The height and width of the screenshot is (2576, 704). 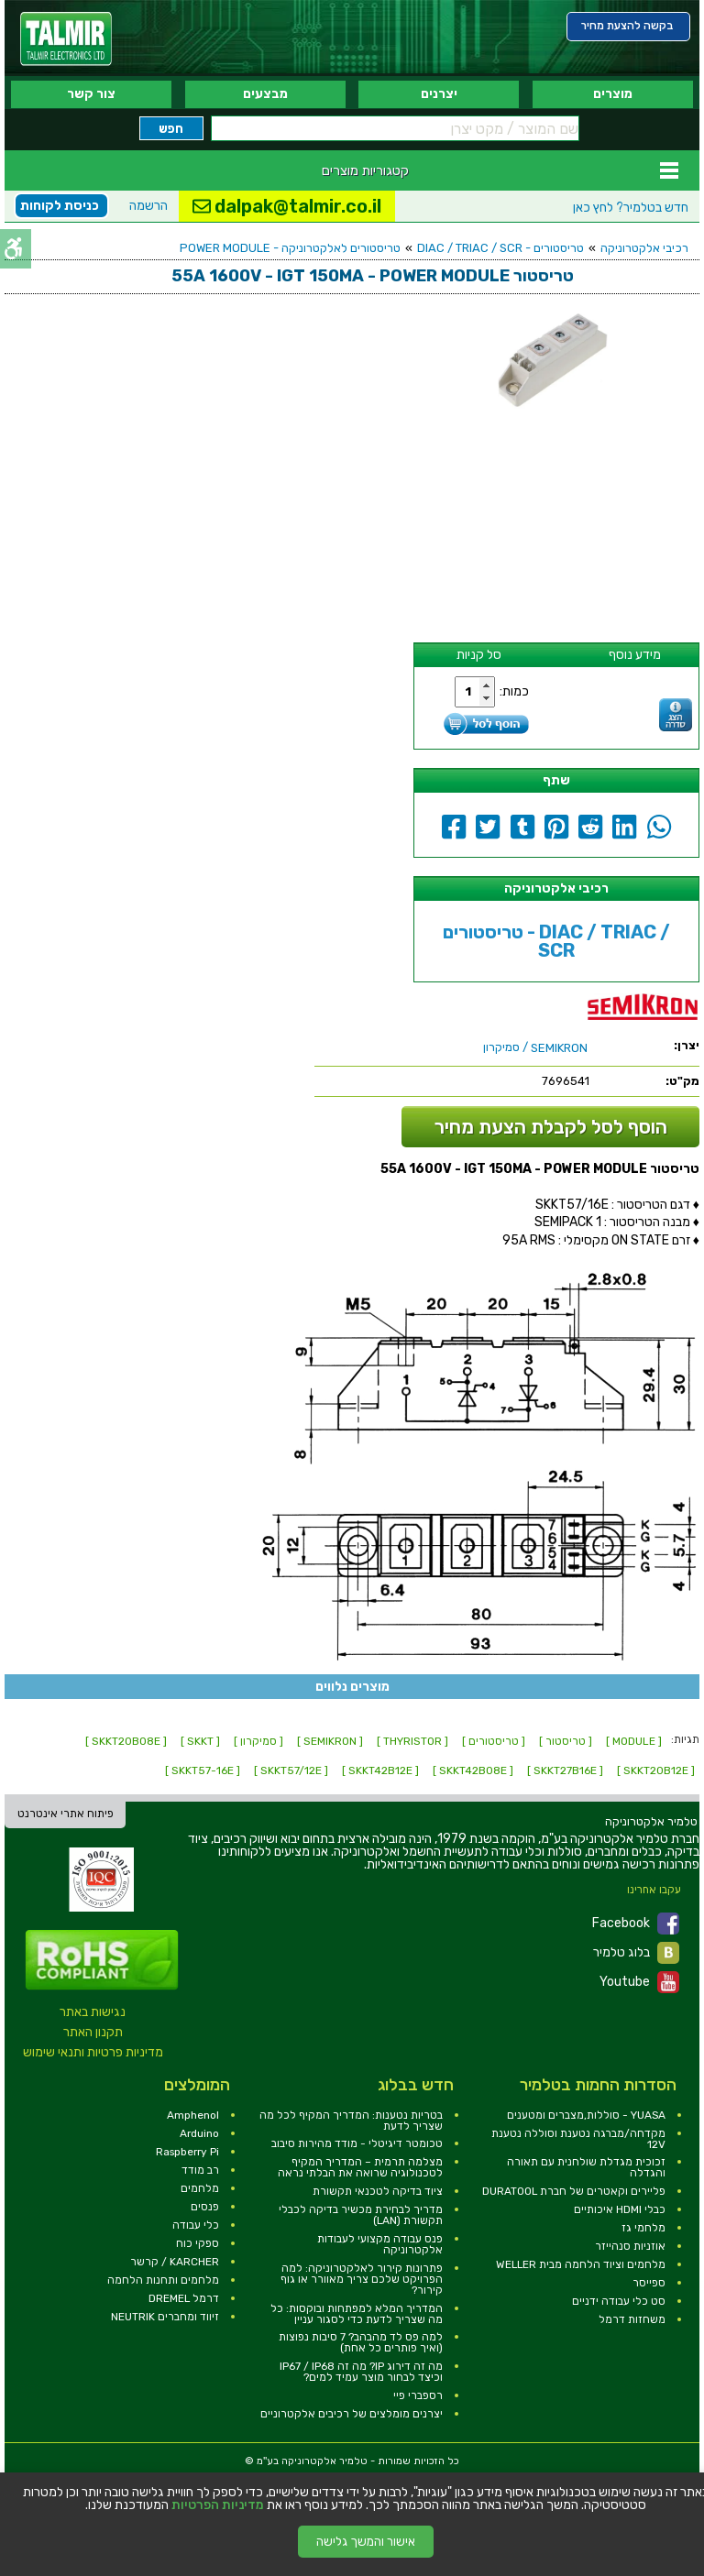 I want to click on Youtube [link], so click(x=639, y=1982).